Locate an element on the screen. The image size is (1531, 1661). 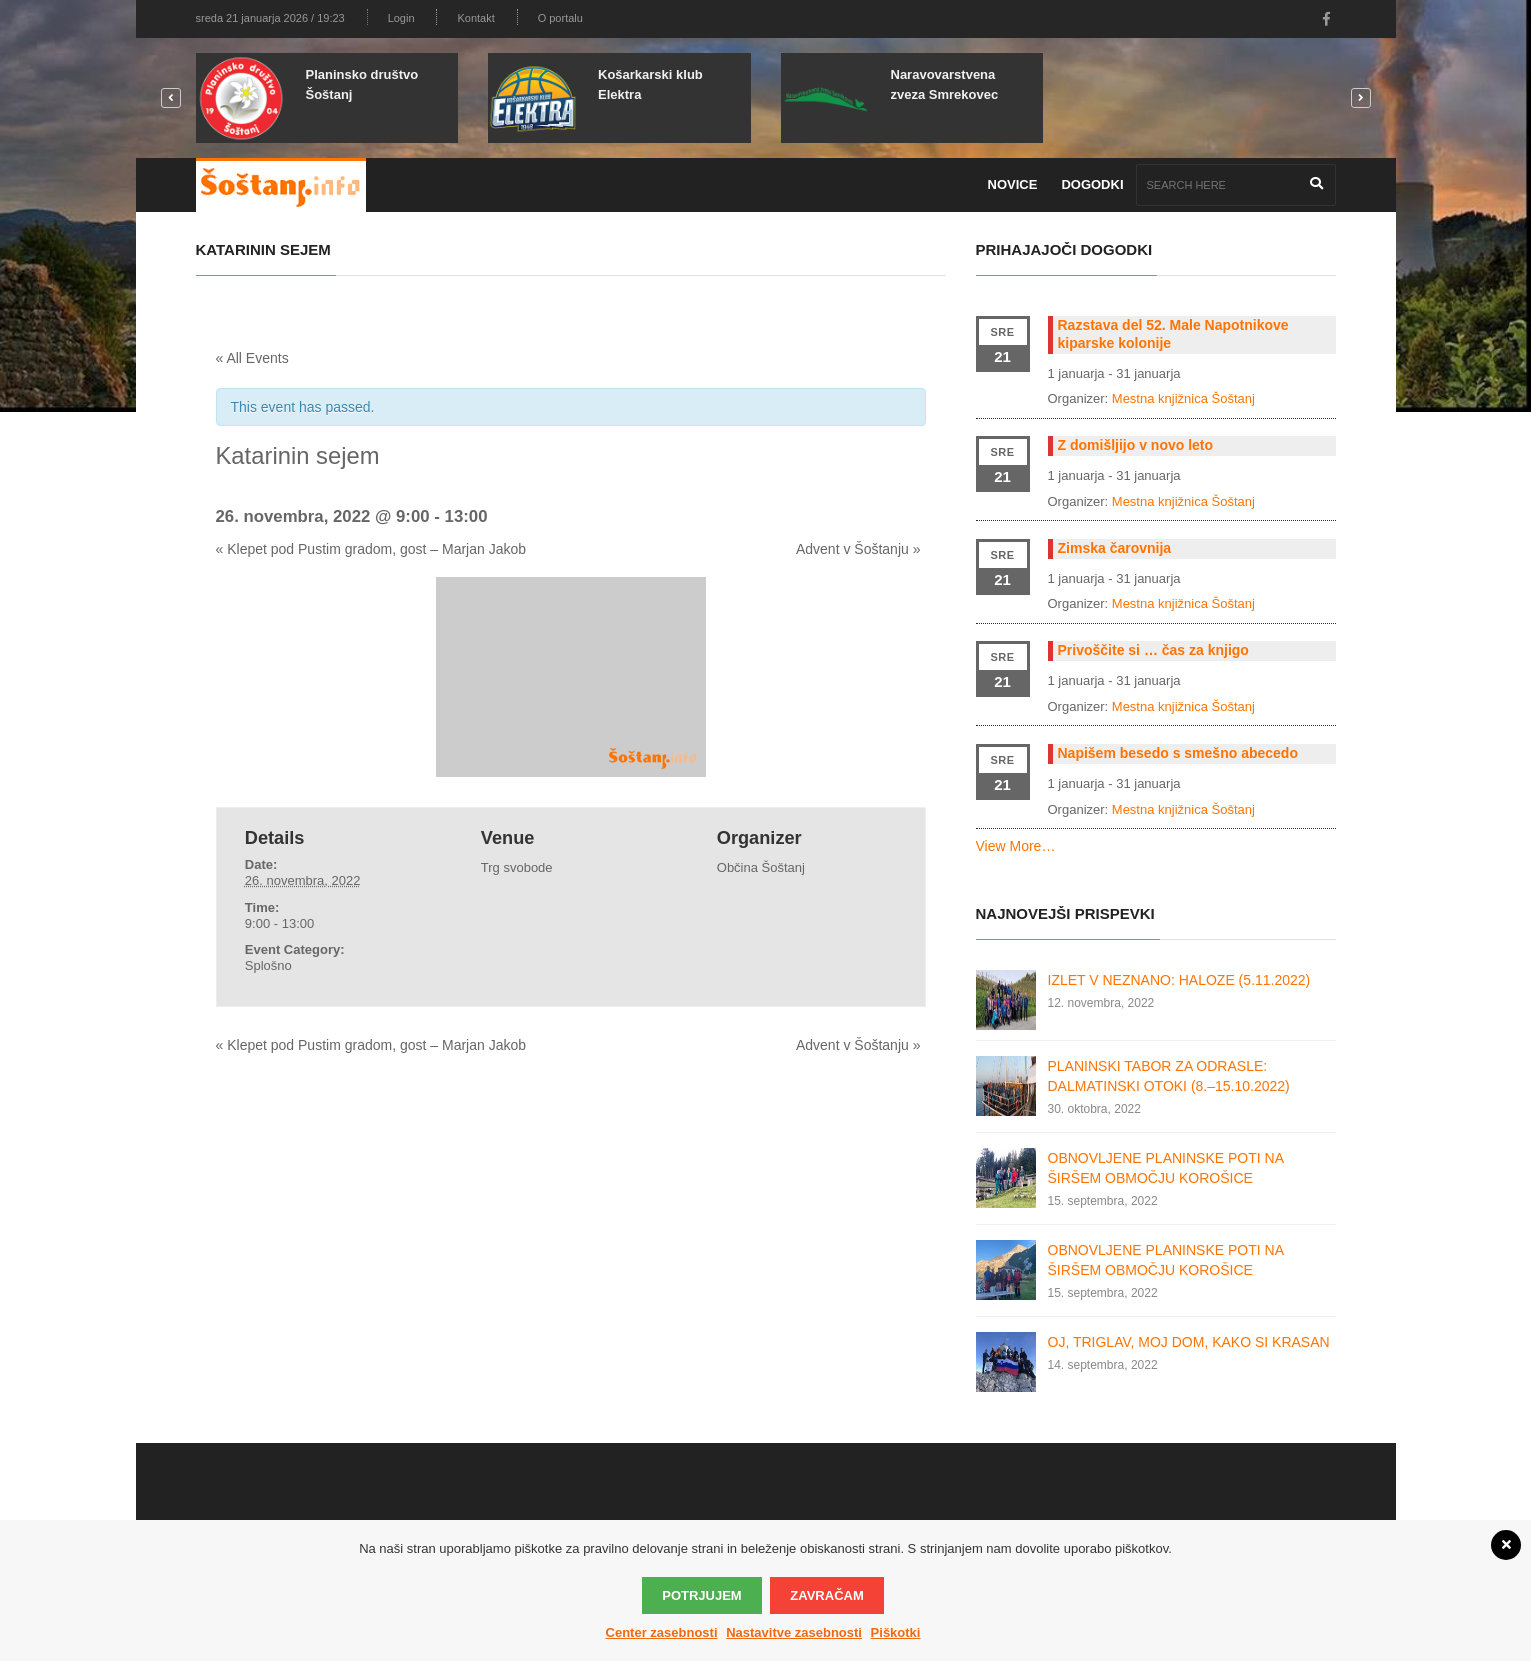
Kontakt is located at coordinates (475, 18).